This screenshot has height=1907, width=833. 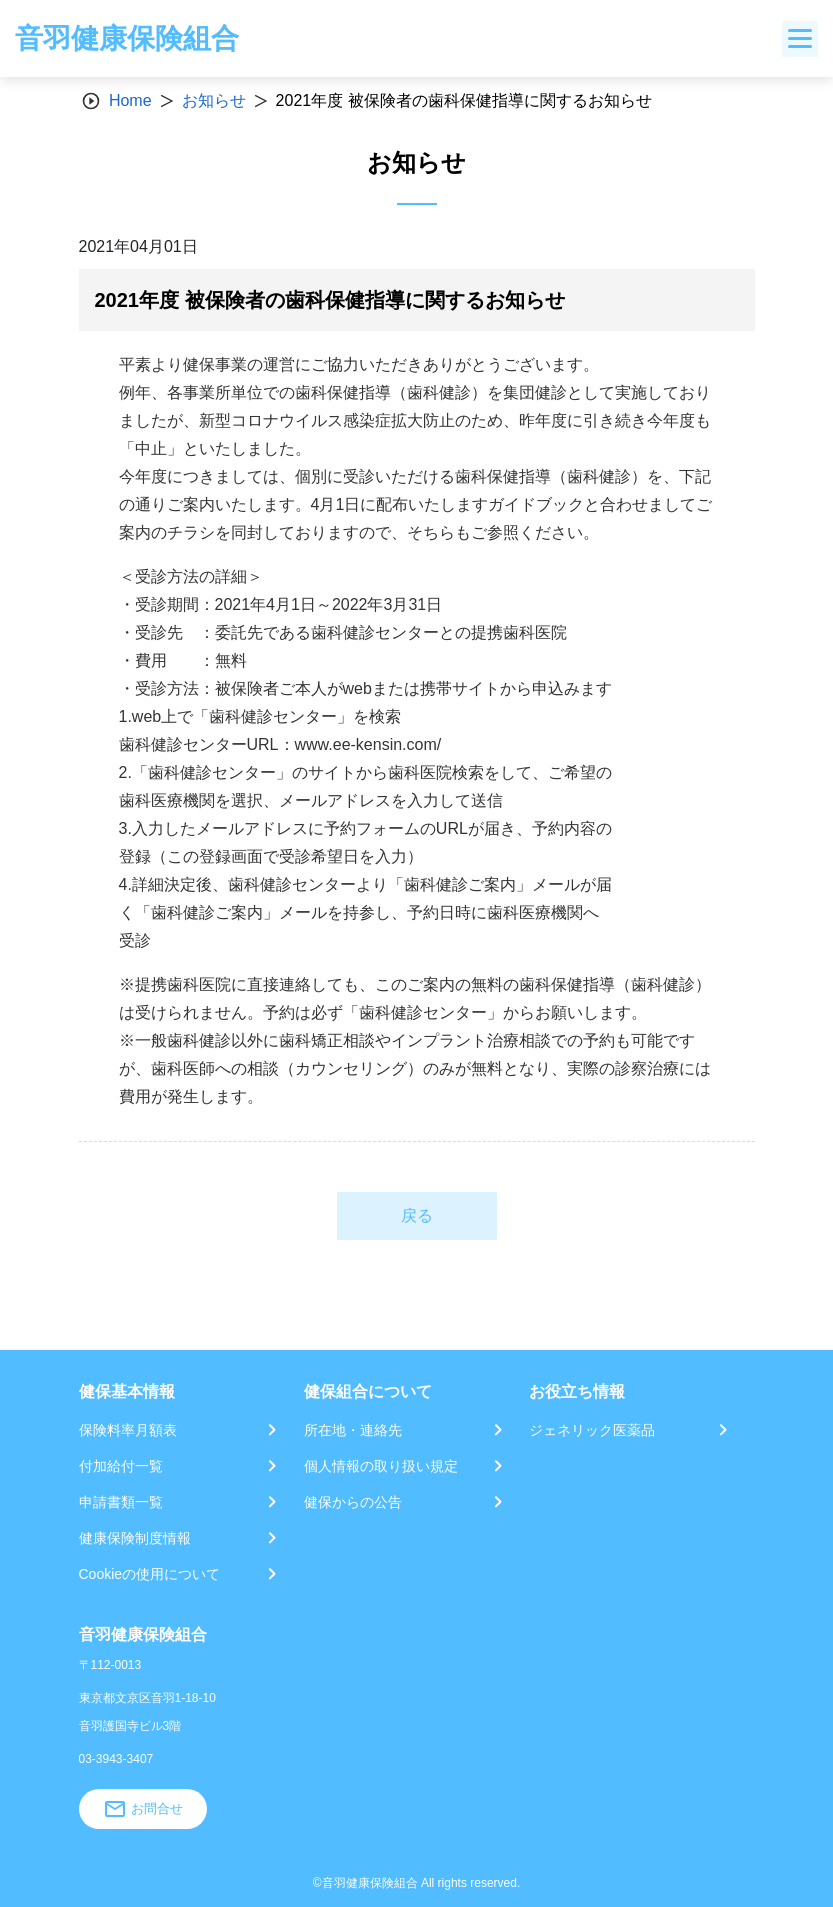 What do you see at coordinates (130, 100) in the screenshot?
I see `Home` at bounding box center [130, 100].